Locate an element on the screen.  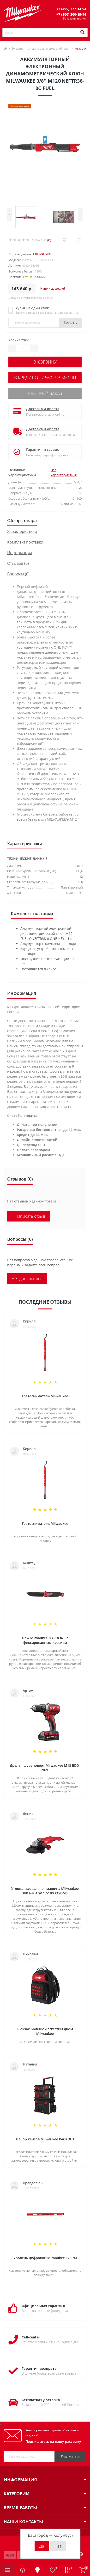
Подписаться is located at coordinates (70, 2456).